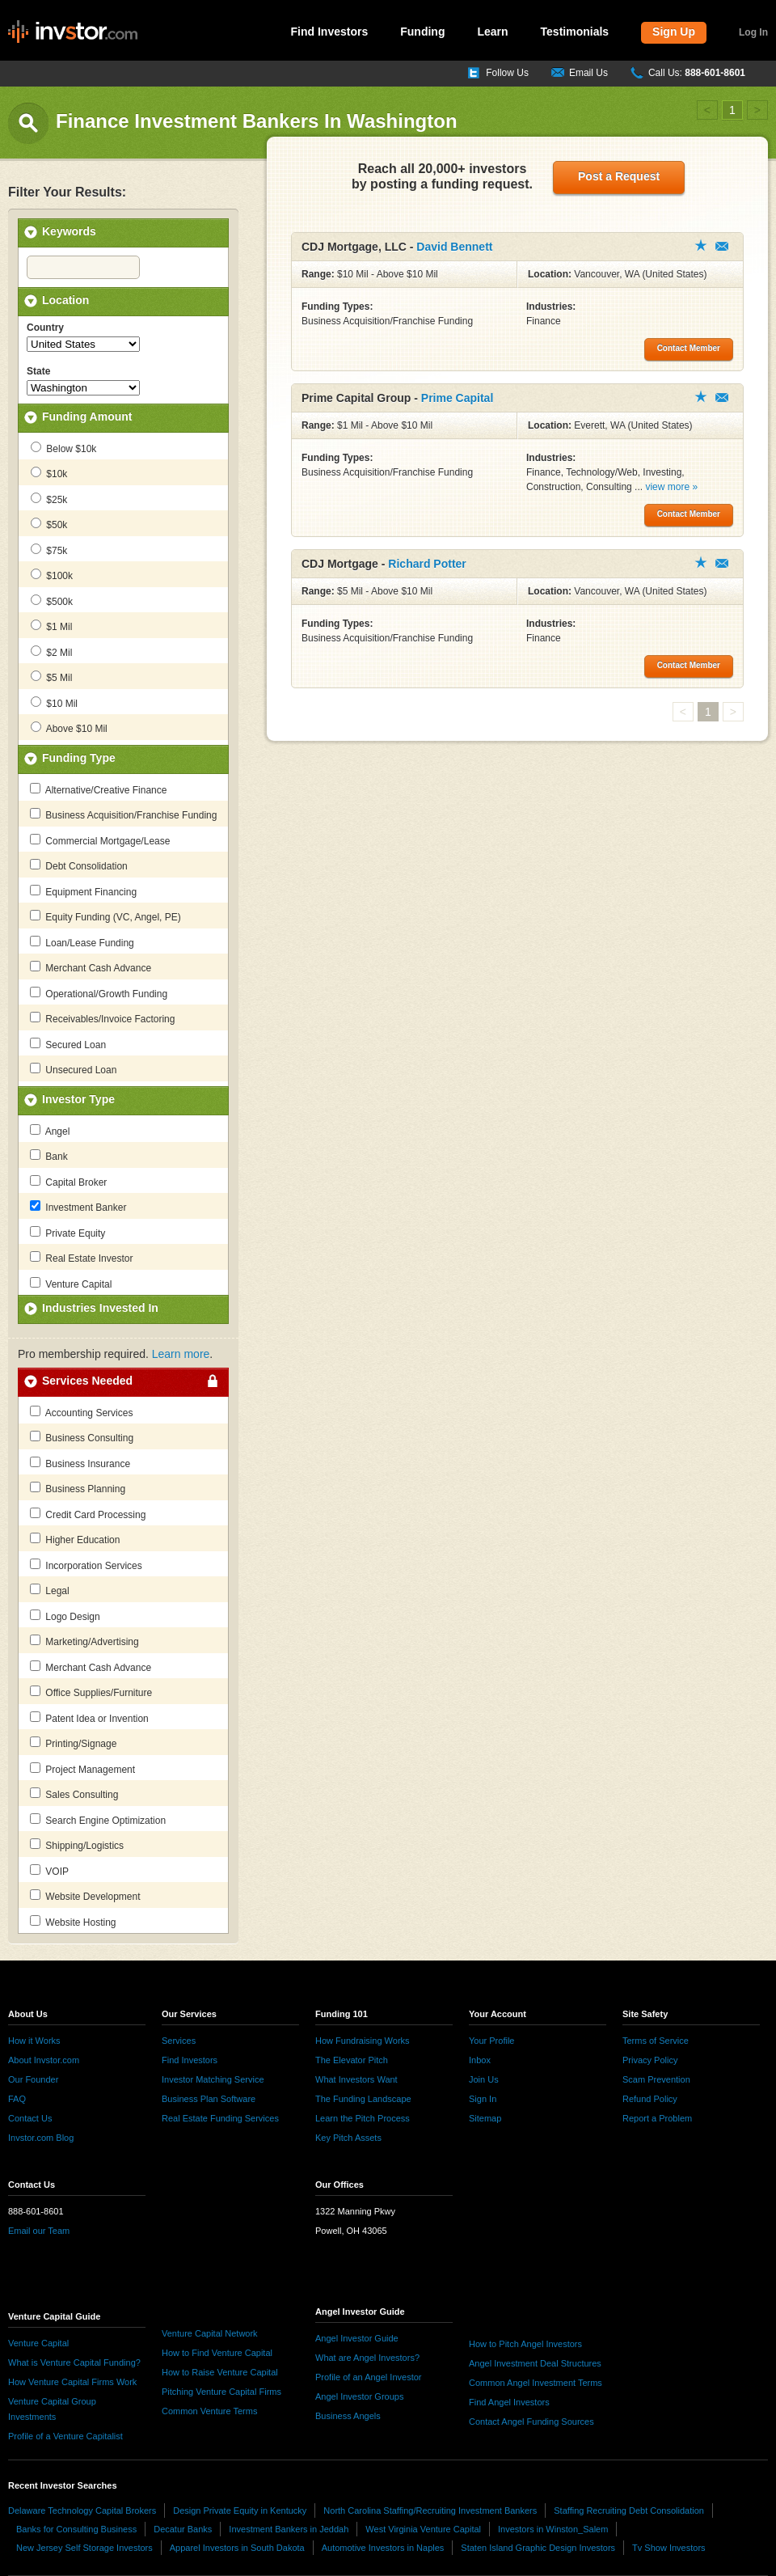 The width and height of the screenshot is (776, 2576). I want to click on Operational/Growth Funding, so click(98, 993).